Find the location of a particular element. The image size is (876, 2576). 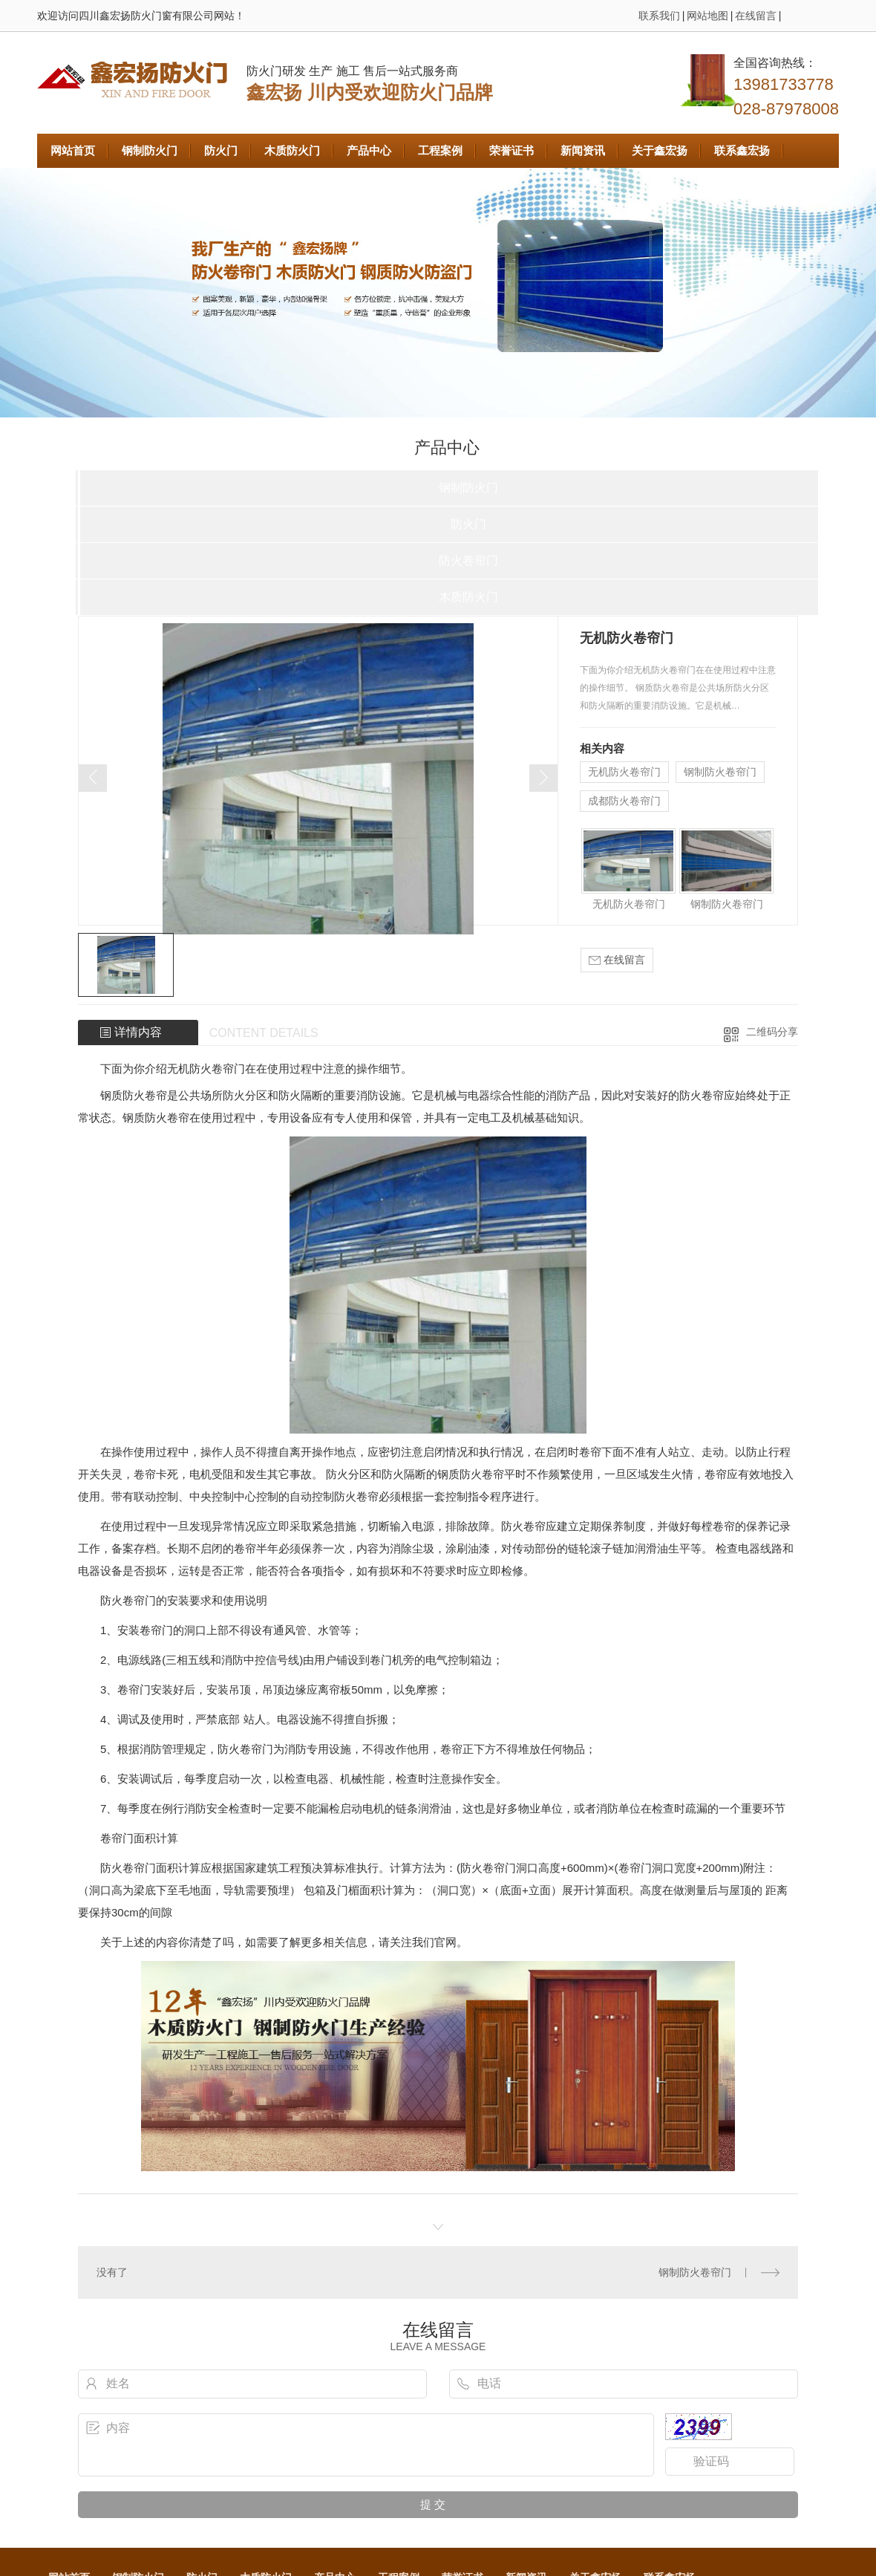

关于鑫宏扬 is located at coordinates (659, 150).